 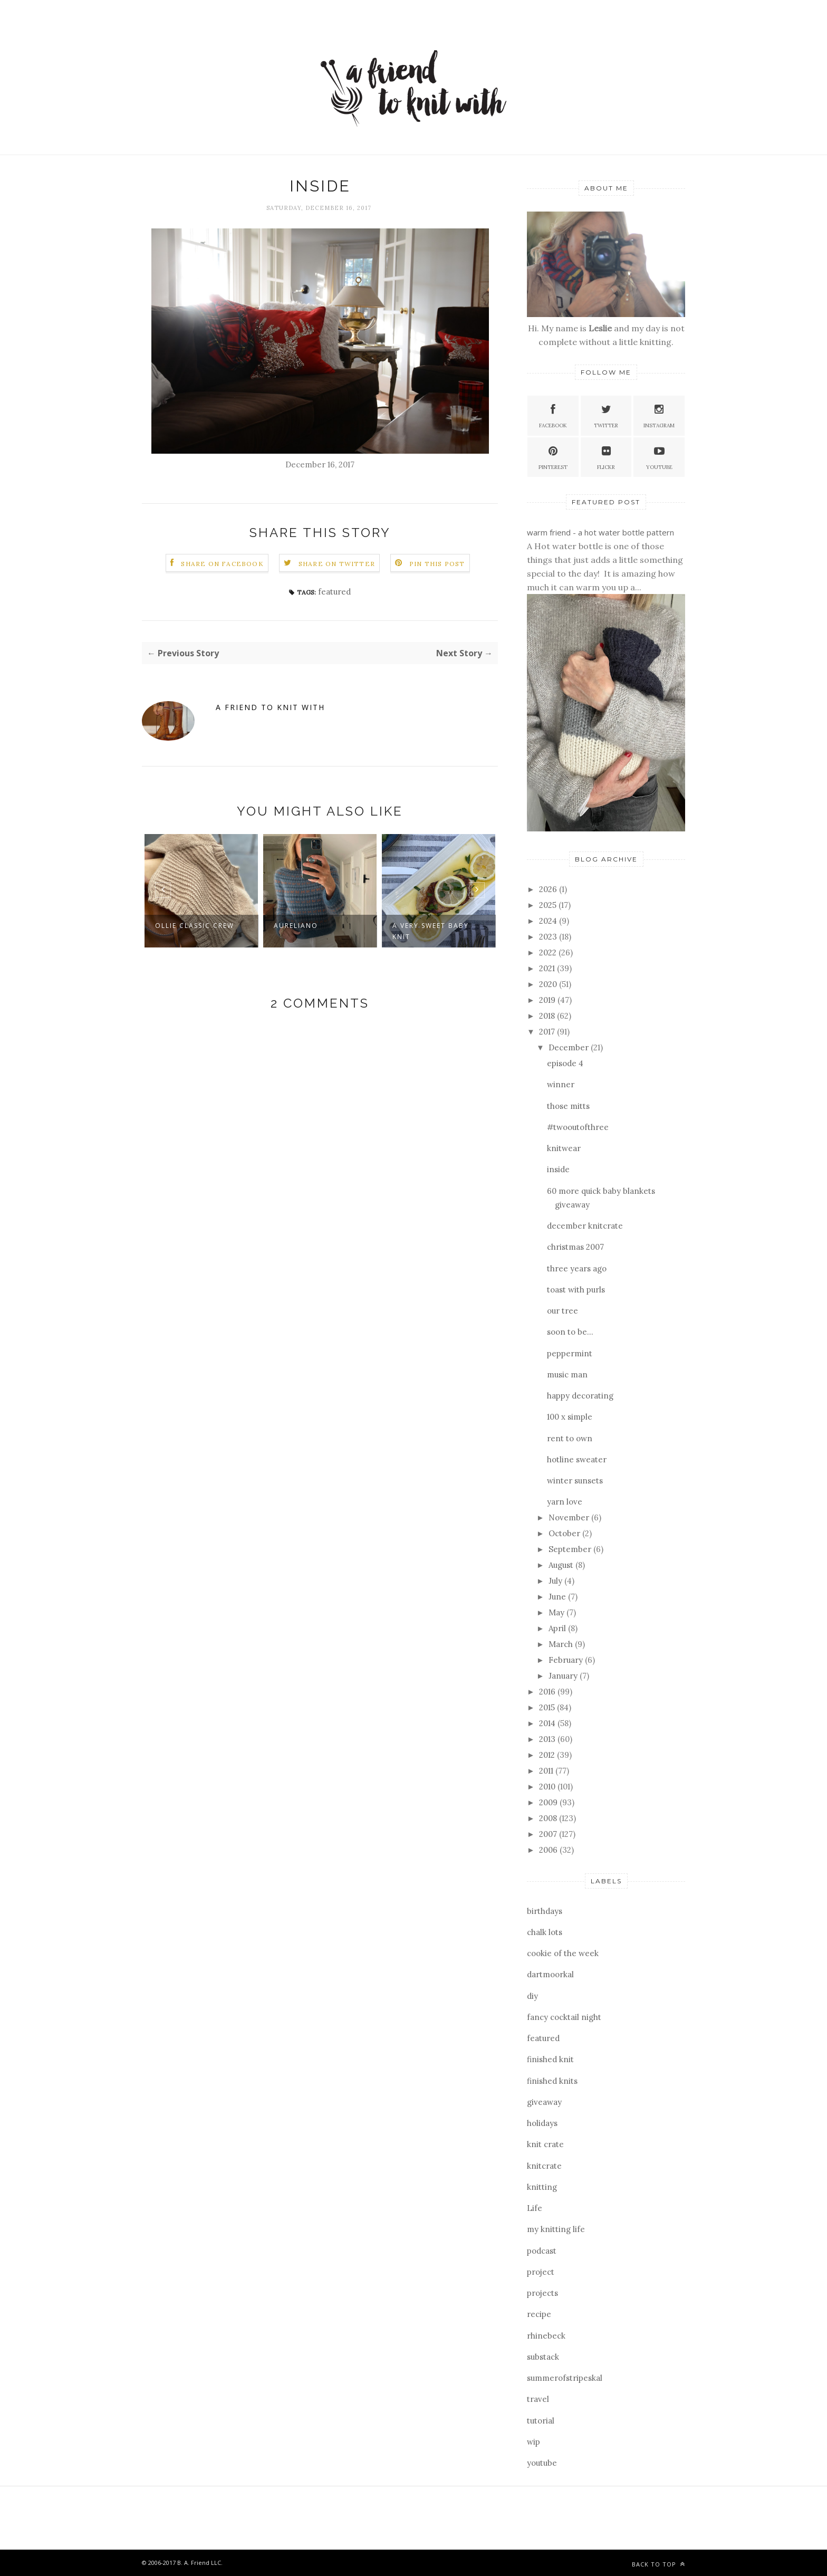 I want to click on 2007, so click(x=549, y=1834).